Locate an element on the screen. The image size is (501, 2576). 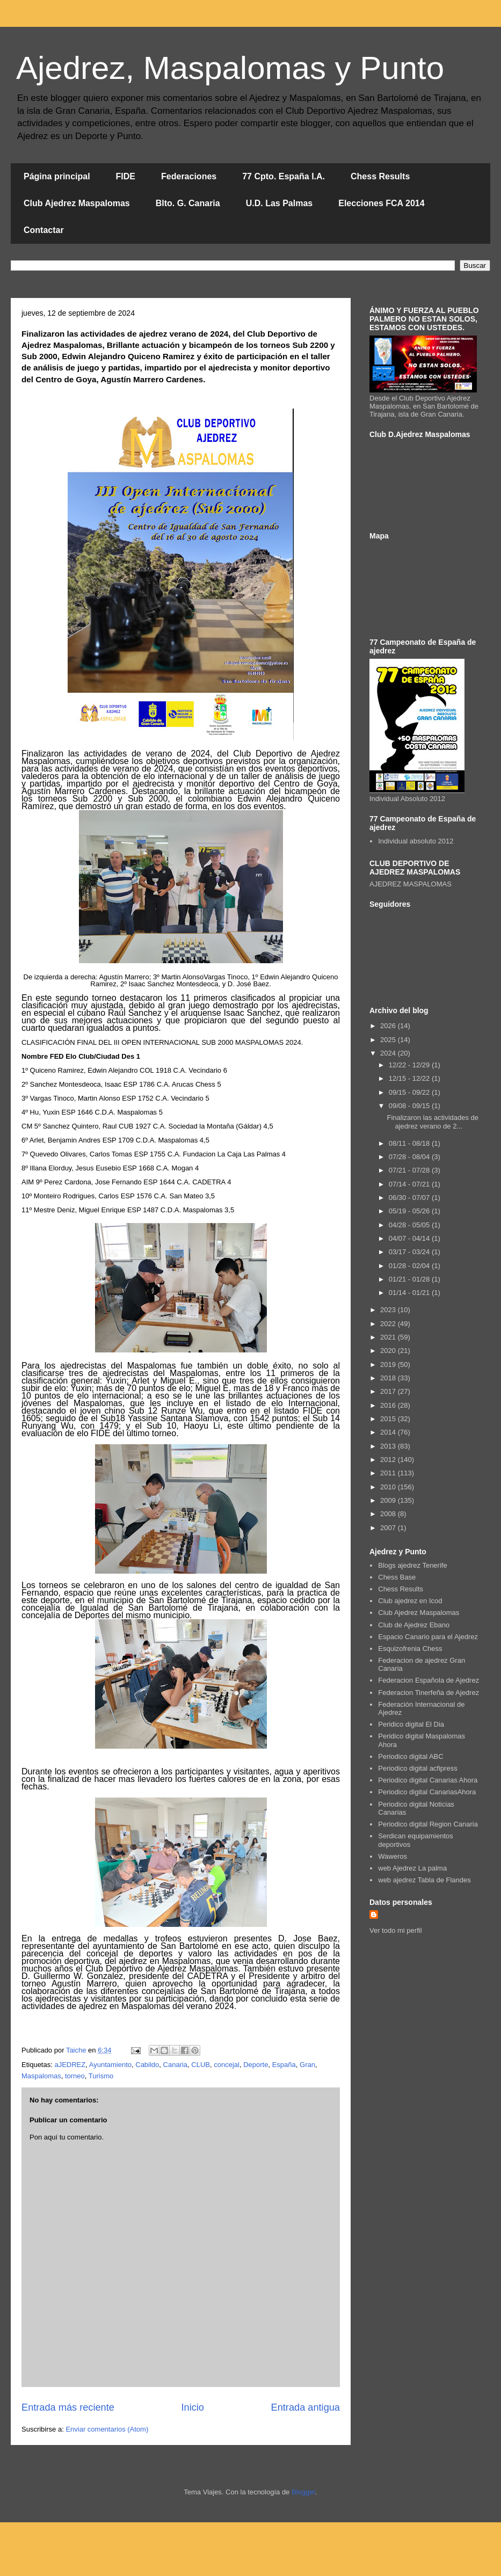
2014 is located at coordinates (389, 1432).